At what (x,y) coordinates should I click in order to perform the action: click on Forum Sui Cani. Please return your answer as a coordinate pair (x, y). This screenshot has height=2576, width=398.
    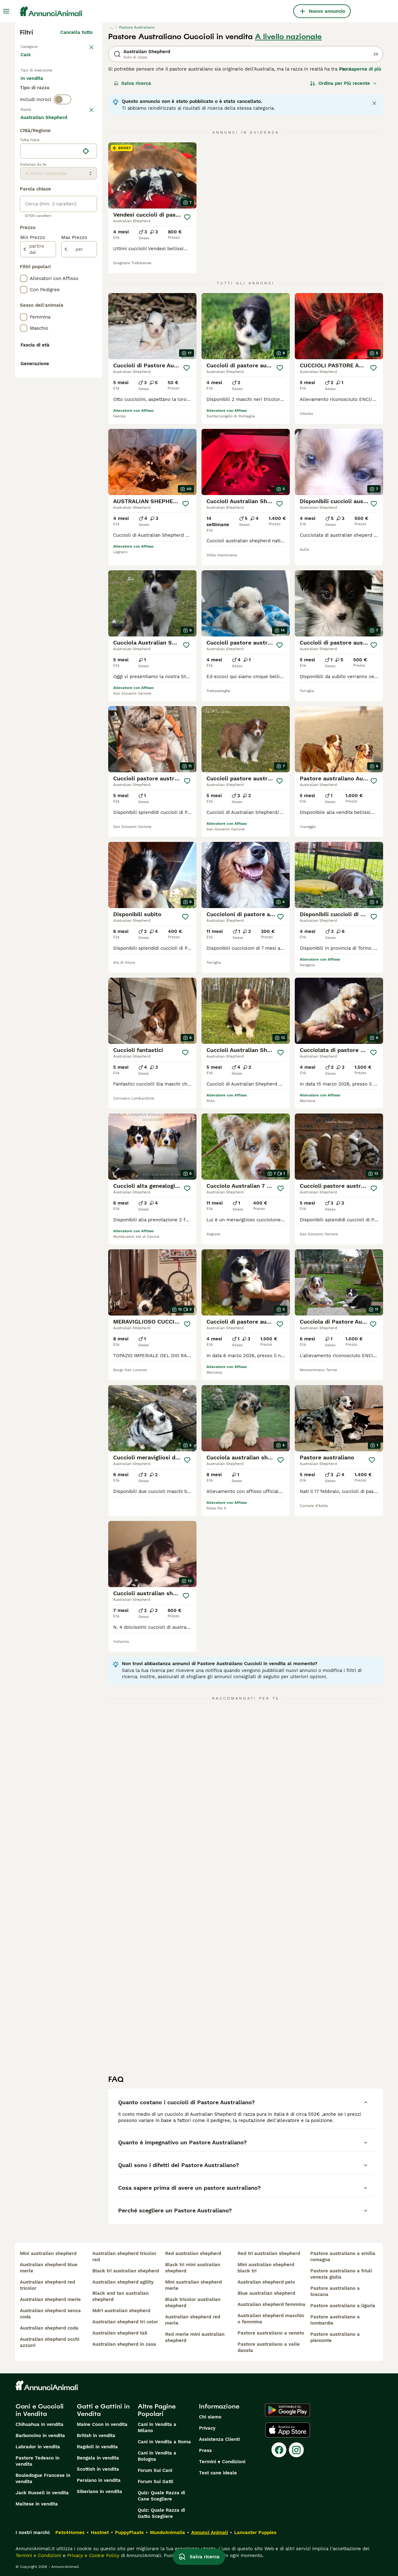
    Looking at the image, I should click on (155, 2470).